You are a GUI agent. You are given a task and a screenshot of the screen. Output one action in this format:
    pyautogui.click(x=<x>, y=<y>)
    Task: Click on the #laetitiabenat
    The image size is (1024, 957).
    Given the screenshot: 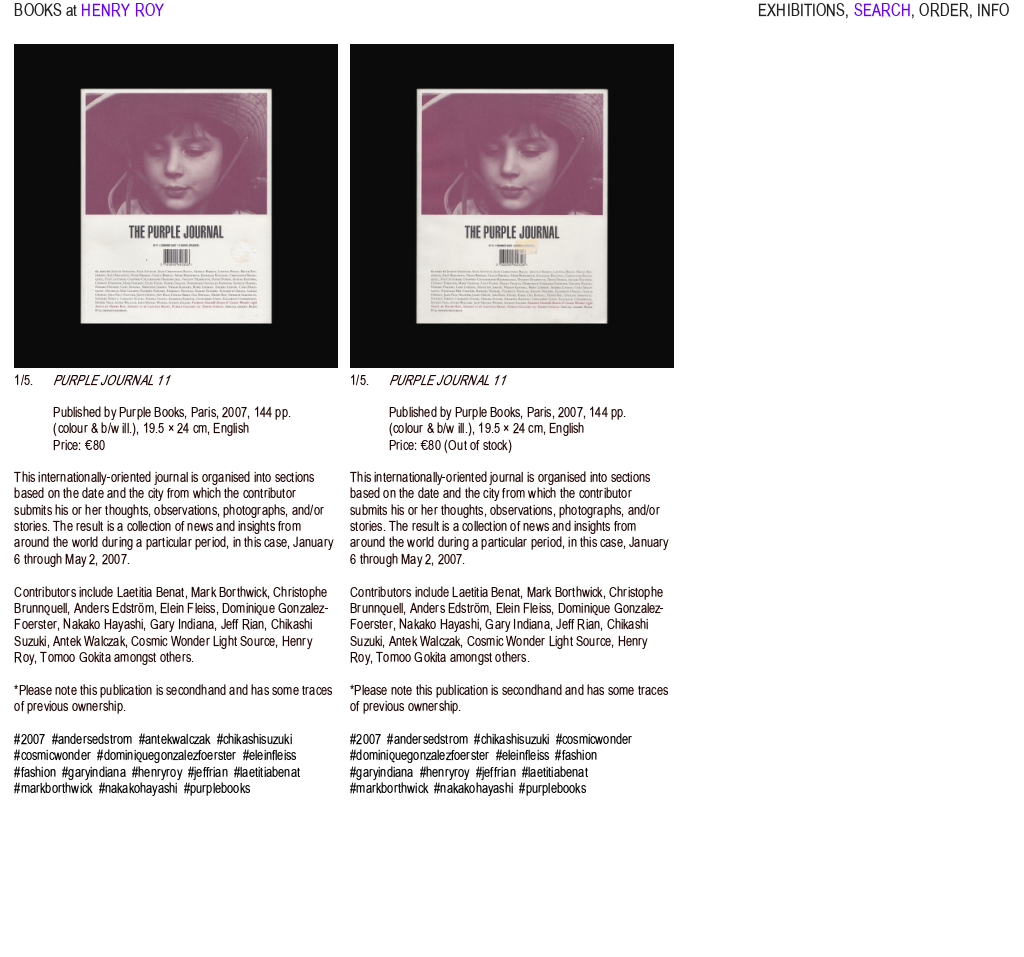 What is the action you would take?
    pyautogui.click(x=267, y=772)
    